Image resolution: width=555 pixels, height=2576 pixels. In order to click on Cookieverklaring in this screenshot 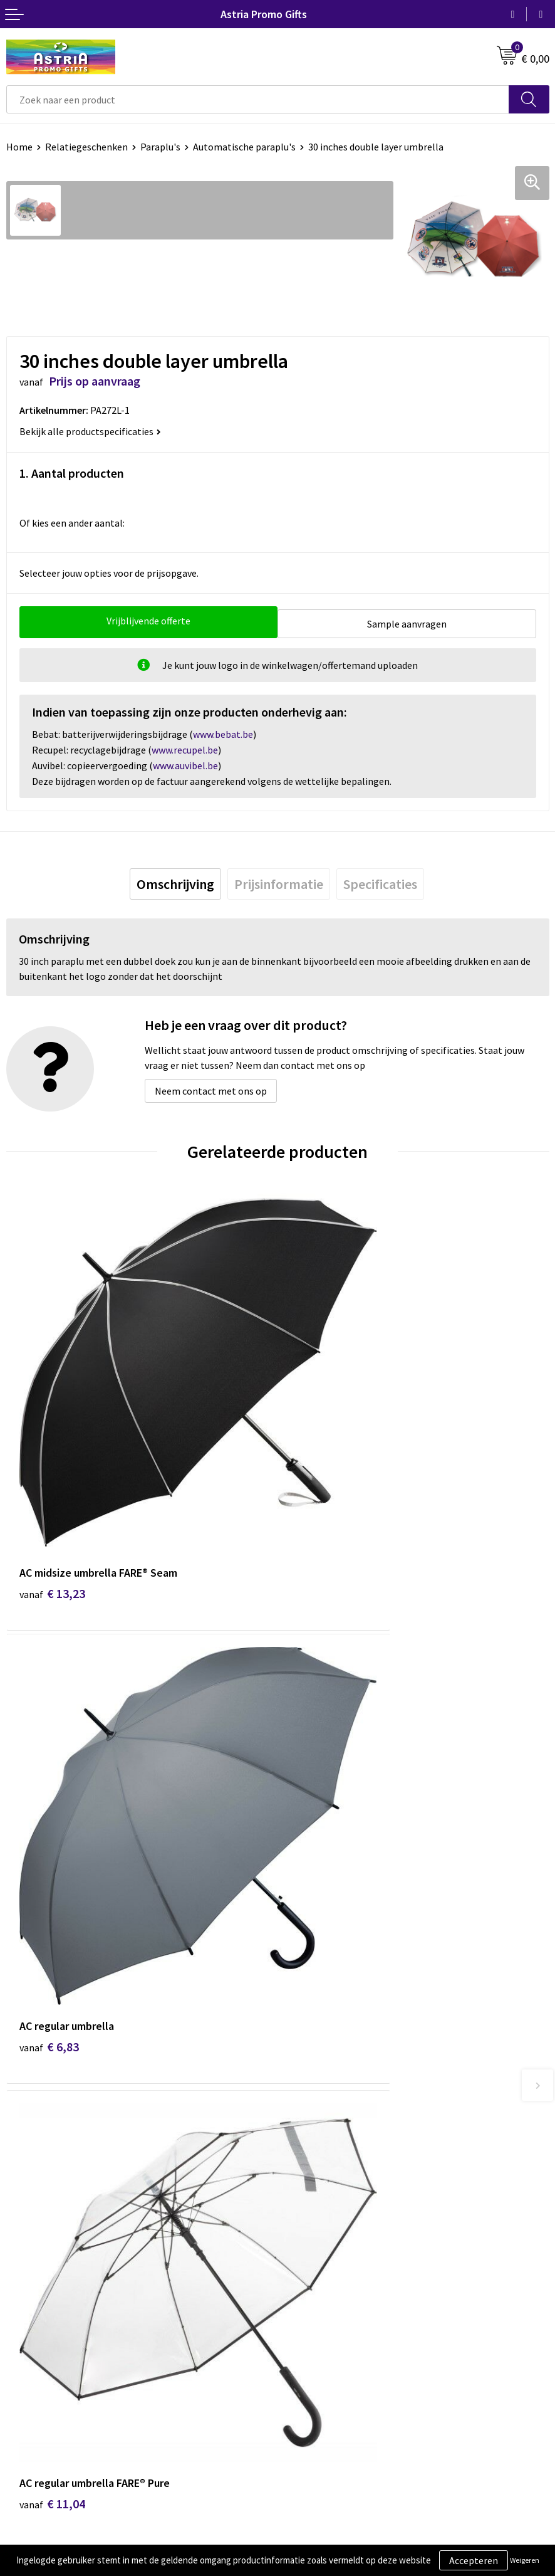, I will do `click(320, 2260)`.